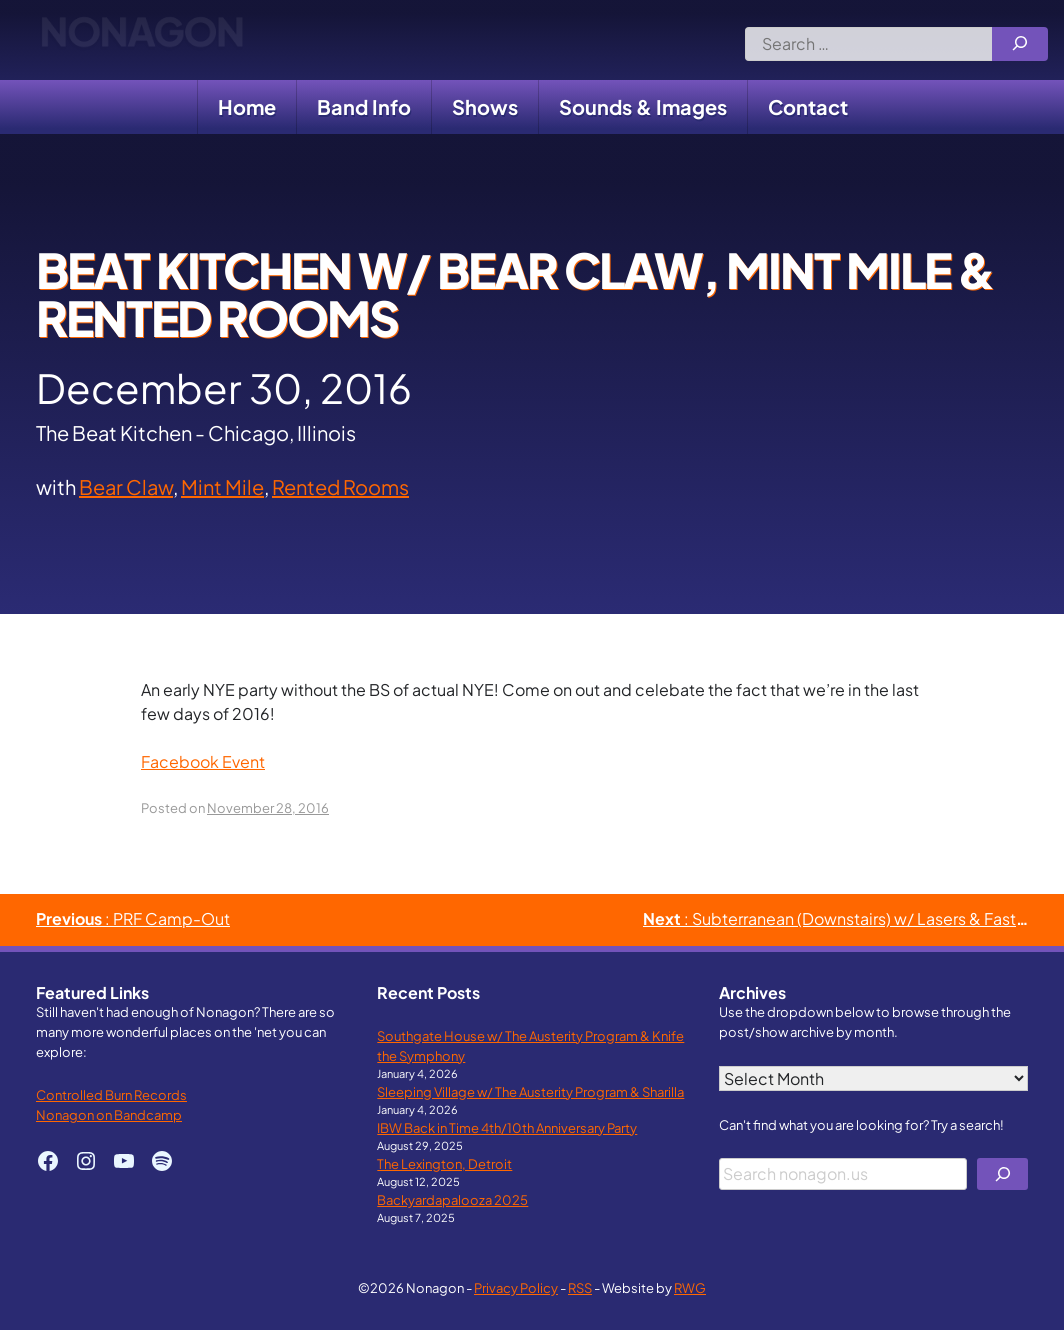  Describe the element at coordinates (690, 1287) in the screenshot. I see `RWG` at that location.